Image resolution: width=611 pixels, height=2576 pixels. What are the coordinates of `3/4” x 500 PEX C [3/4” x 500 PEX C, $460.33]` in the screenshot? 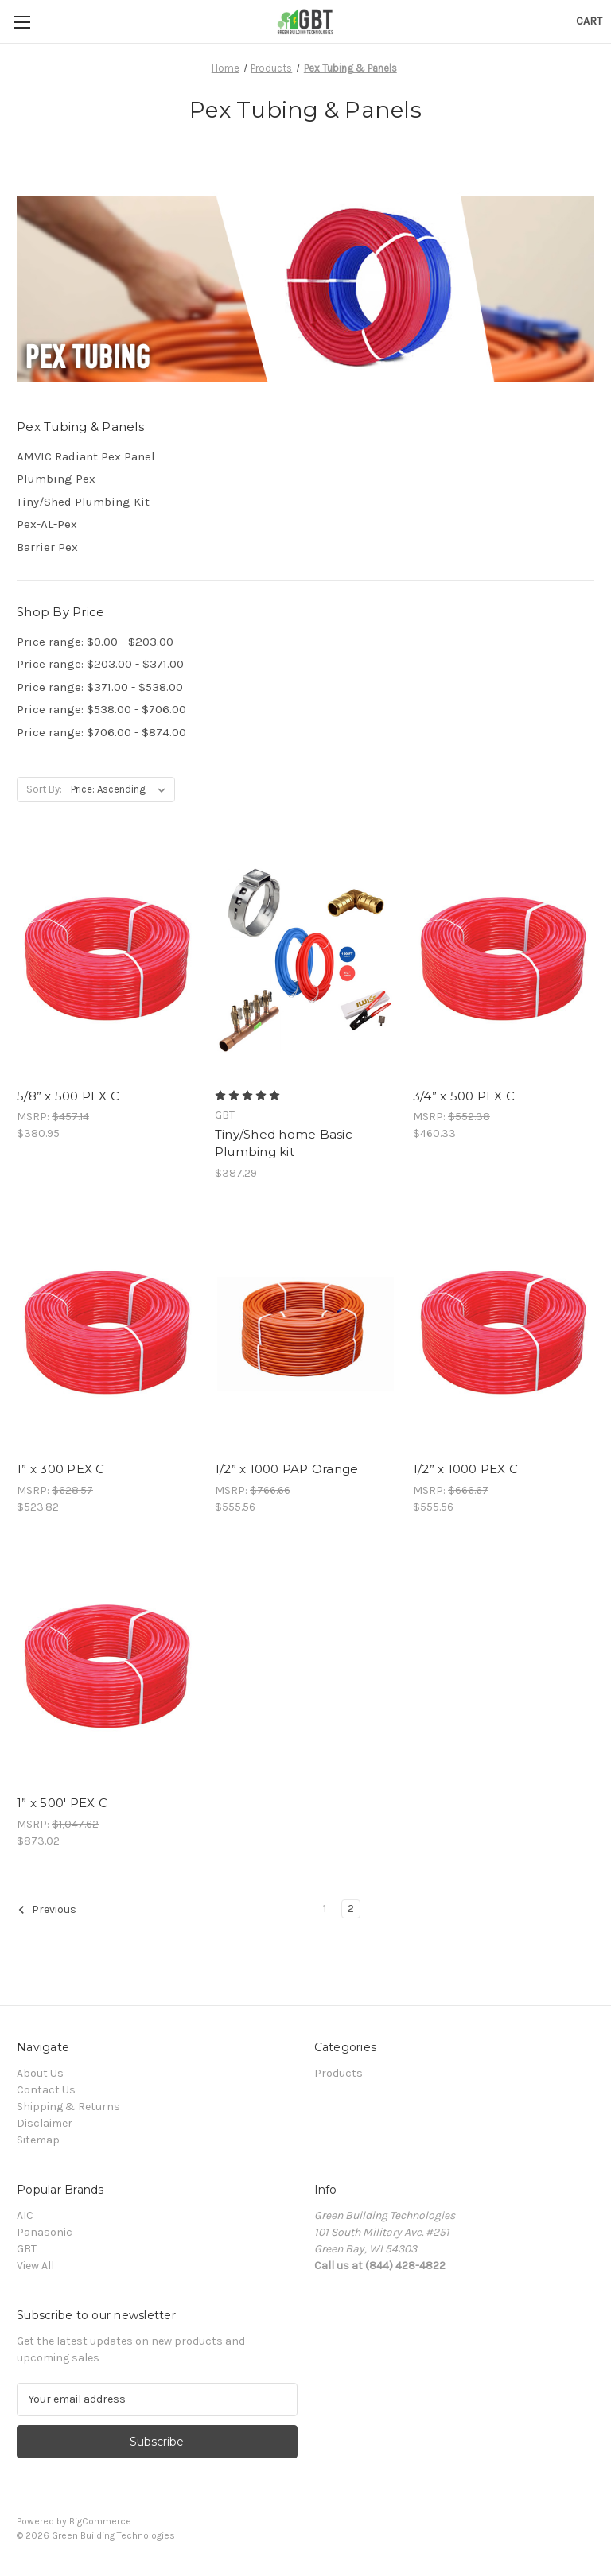 It's located at (464, 1096).